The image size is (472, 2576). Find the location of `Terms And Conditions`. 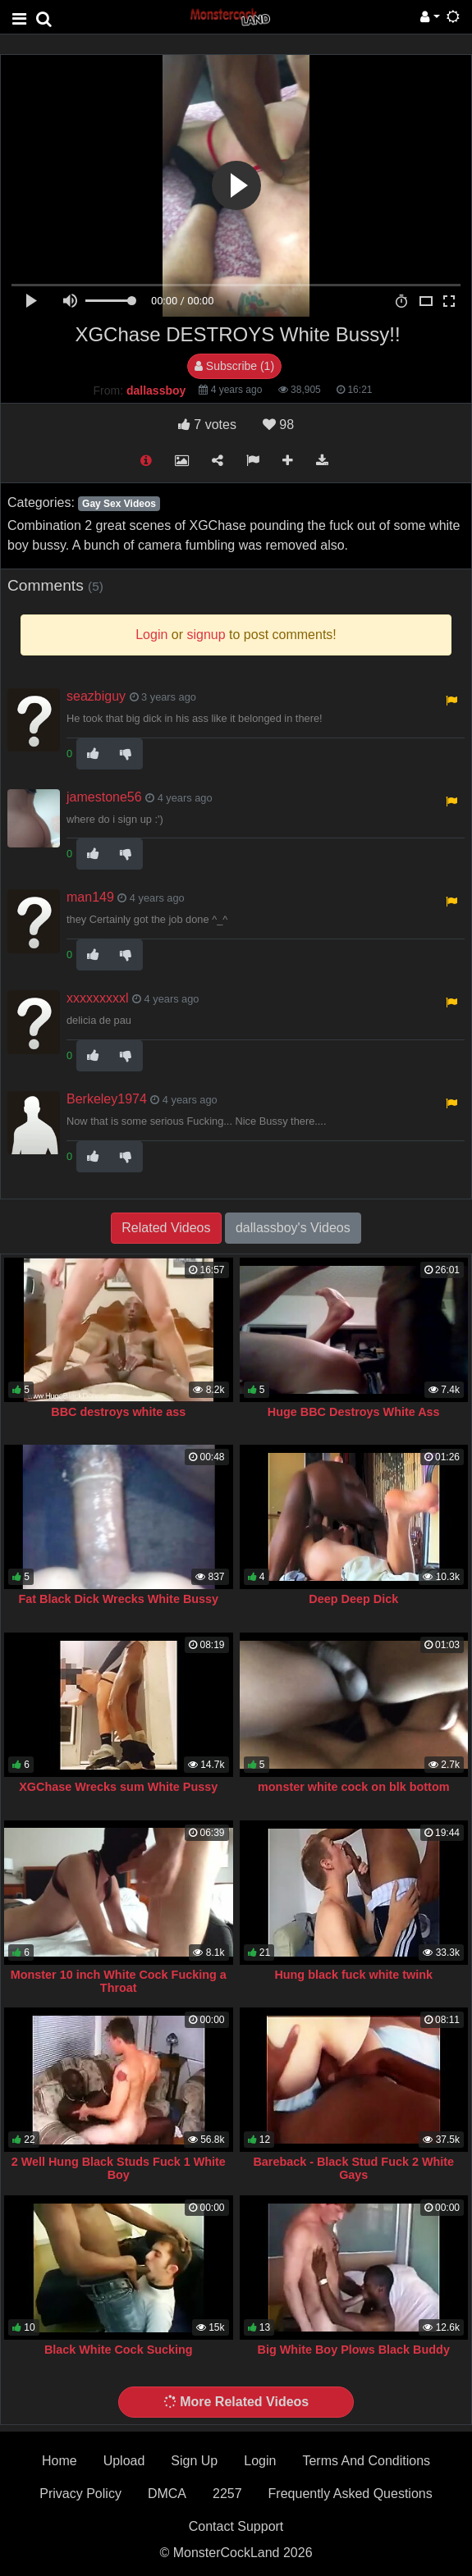

Terms And Conditions is located at coordinates (366, 2461).